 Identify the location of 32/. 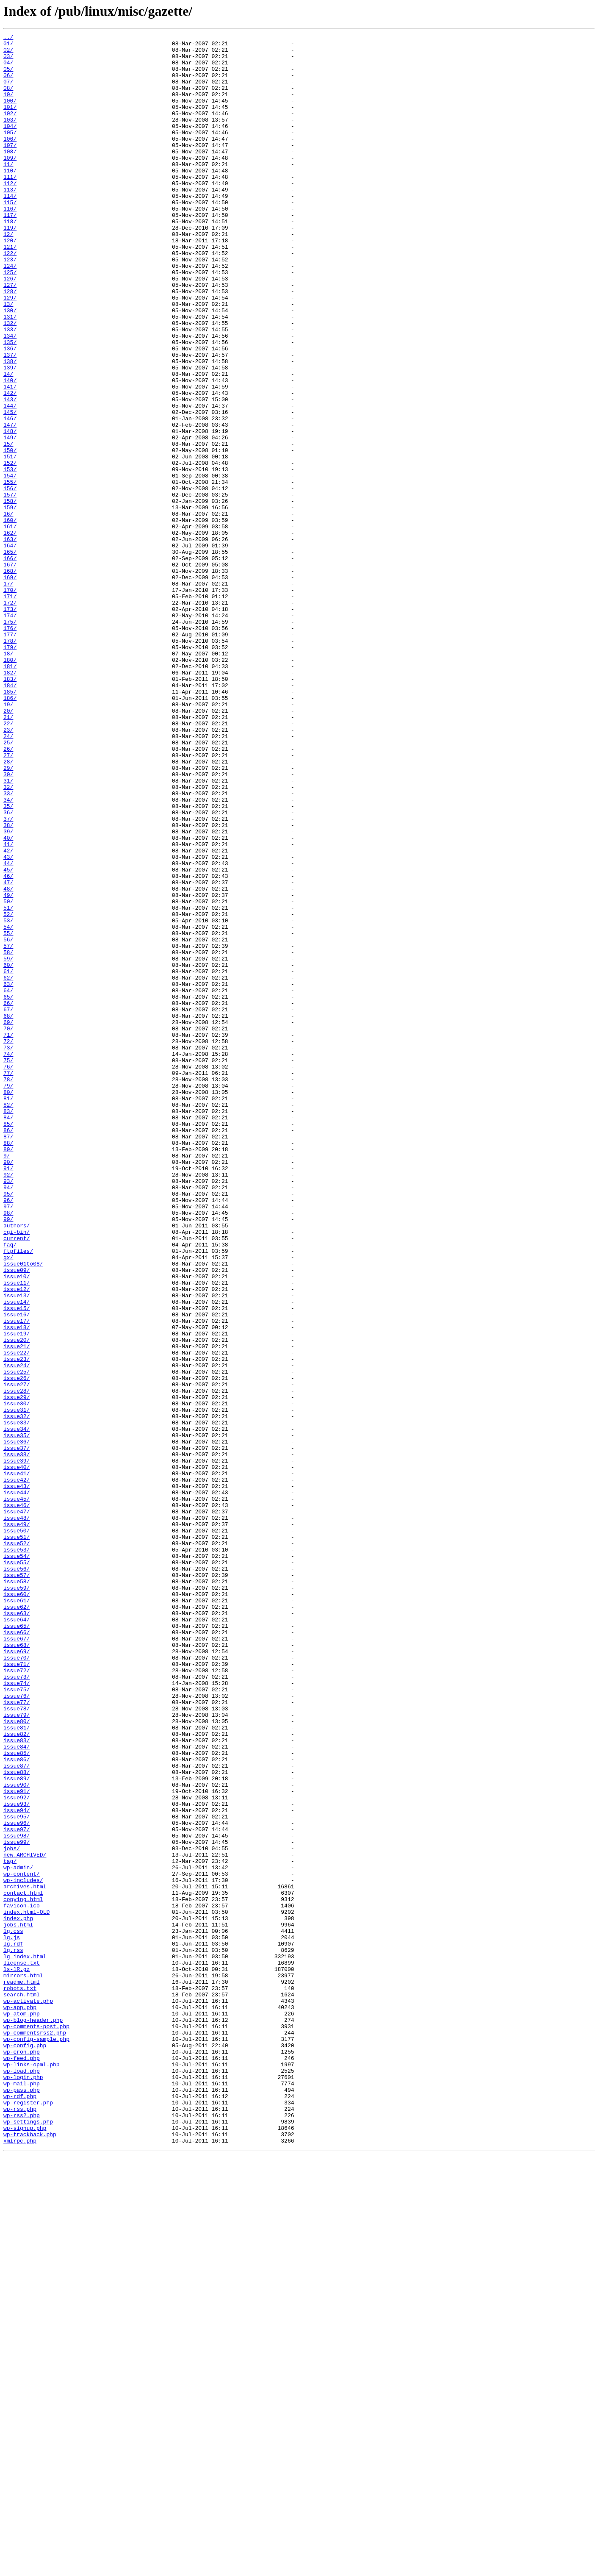
(8, 938).